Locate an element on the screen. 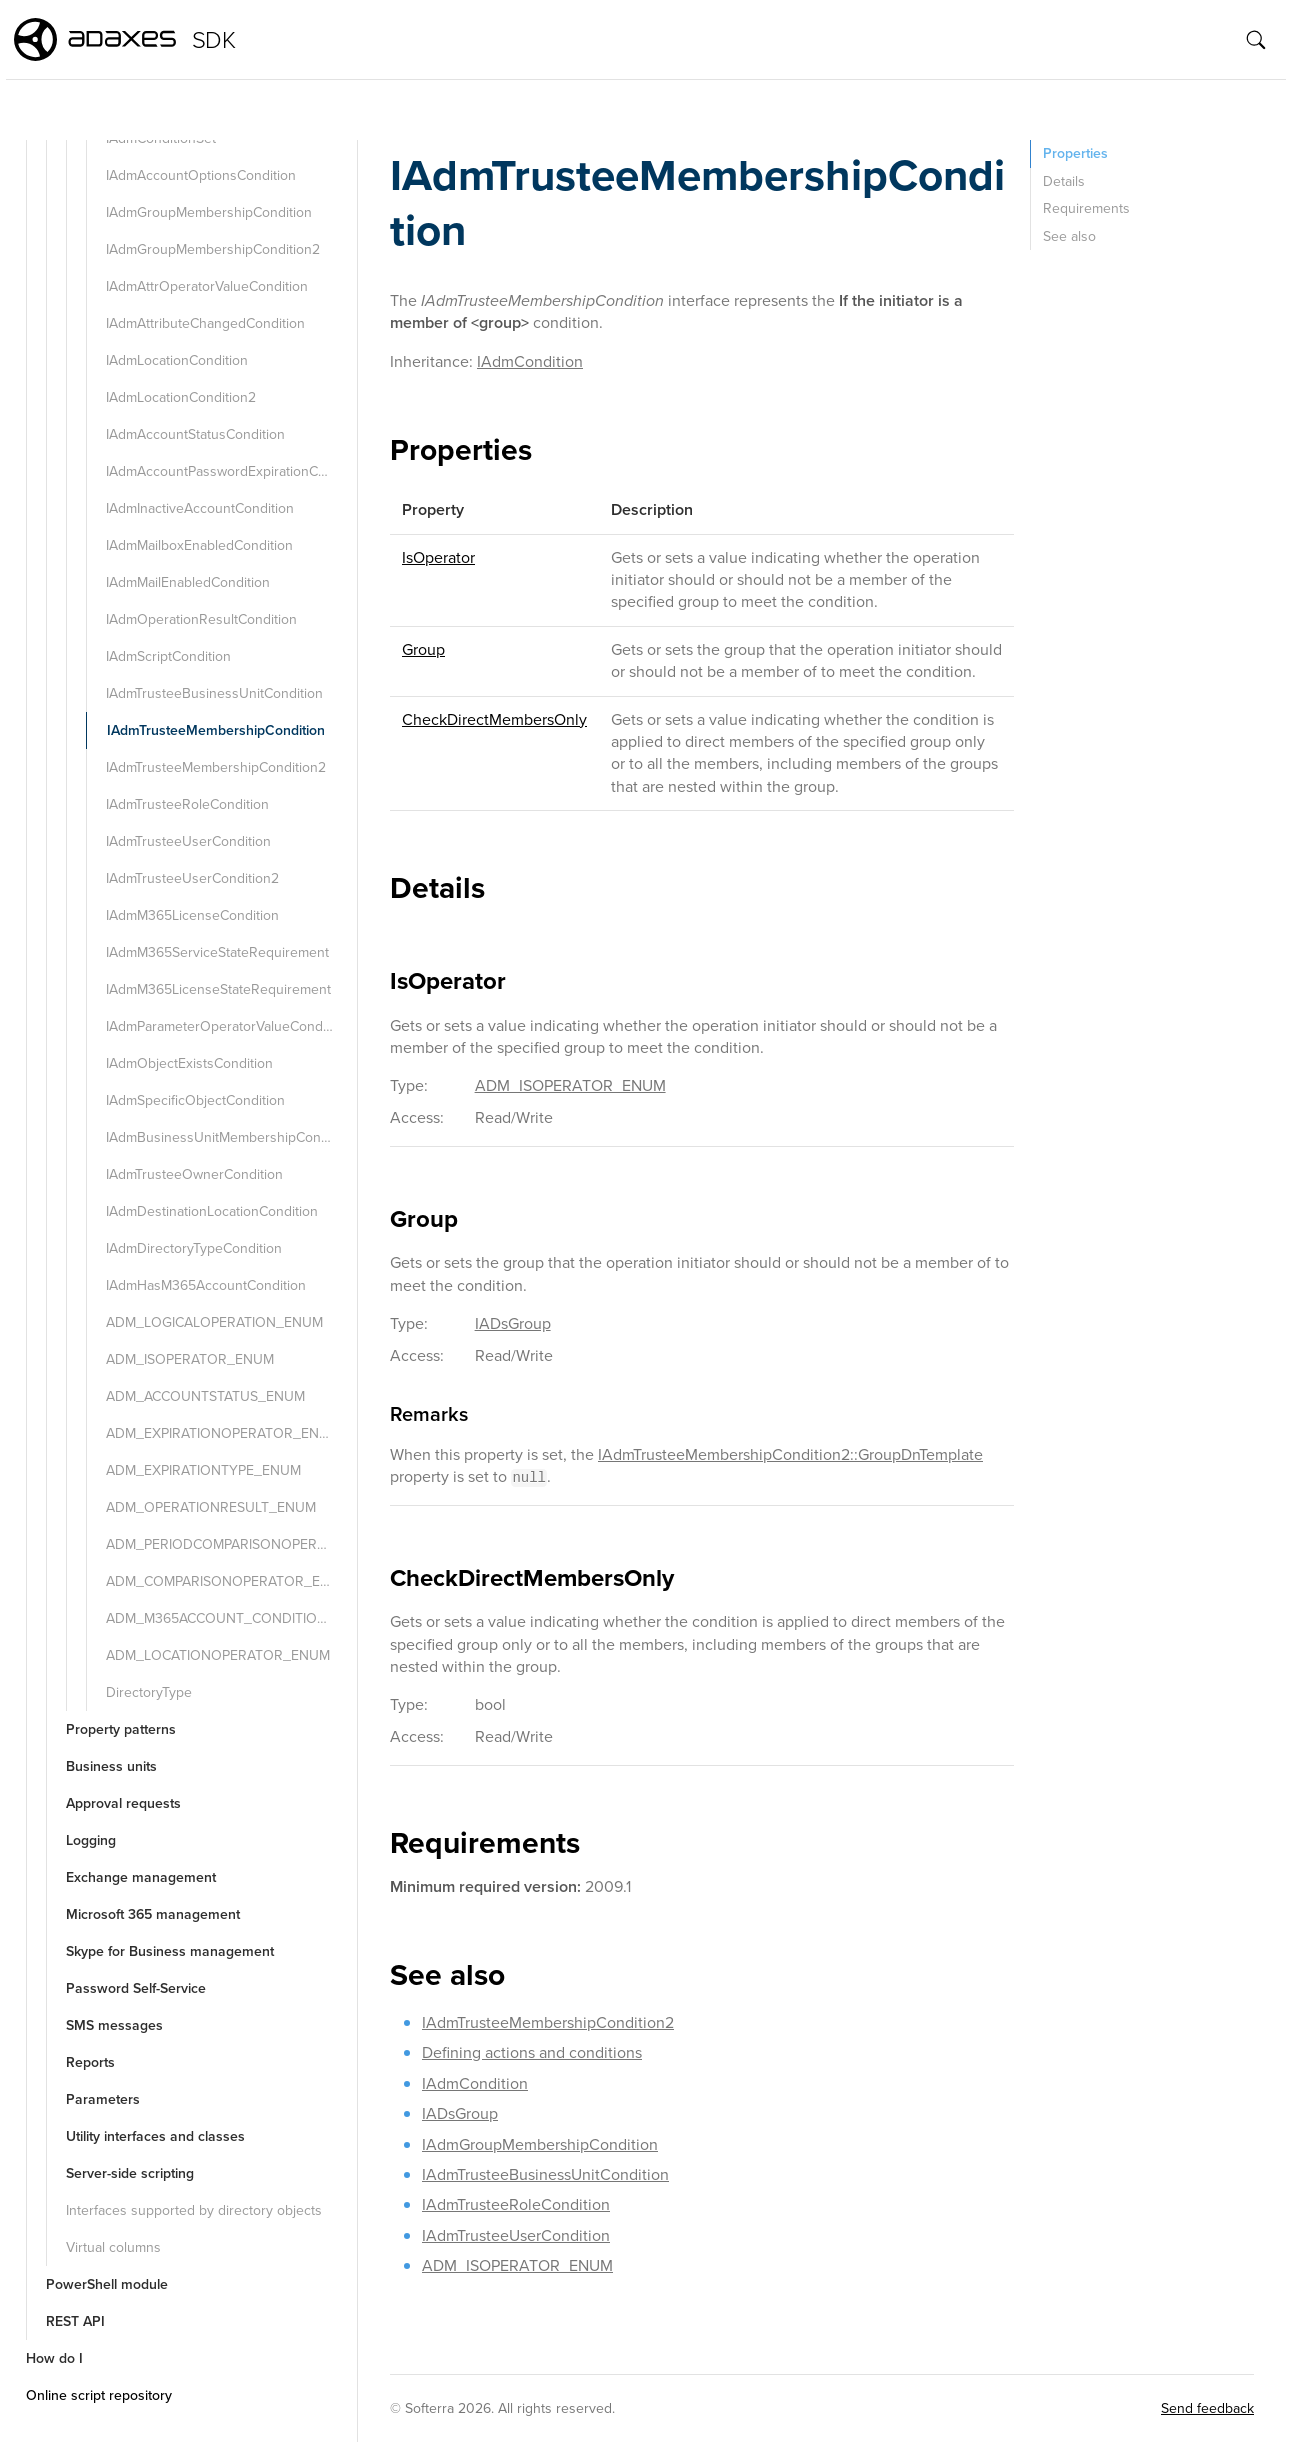  SMS messages is located at coordinates (114, 2025).